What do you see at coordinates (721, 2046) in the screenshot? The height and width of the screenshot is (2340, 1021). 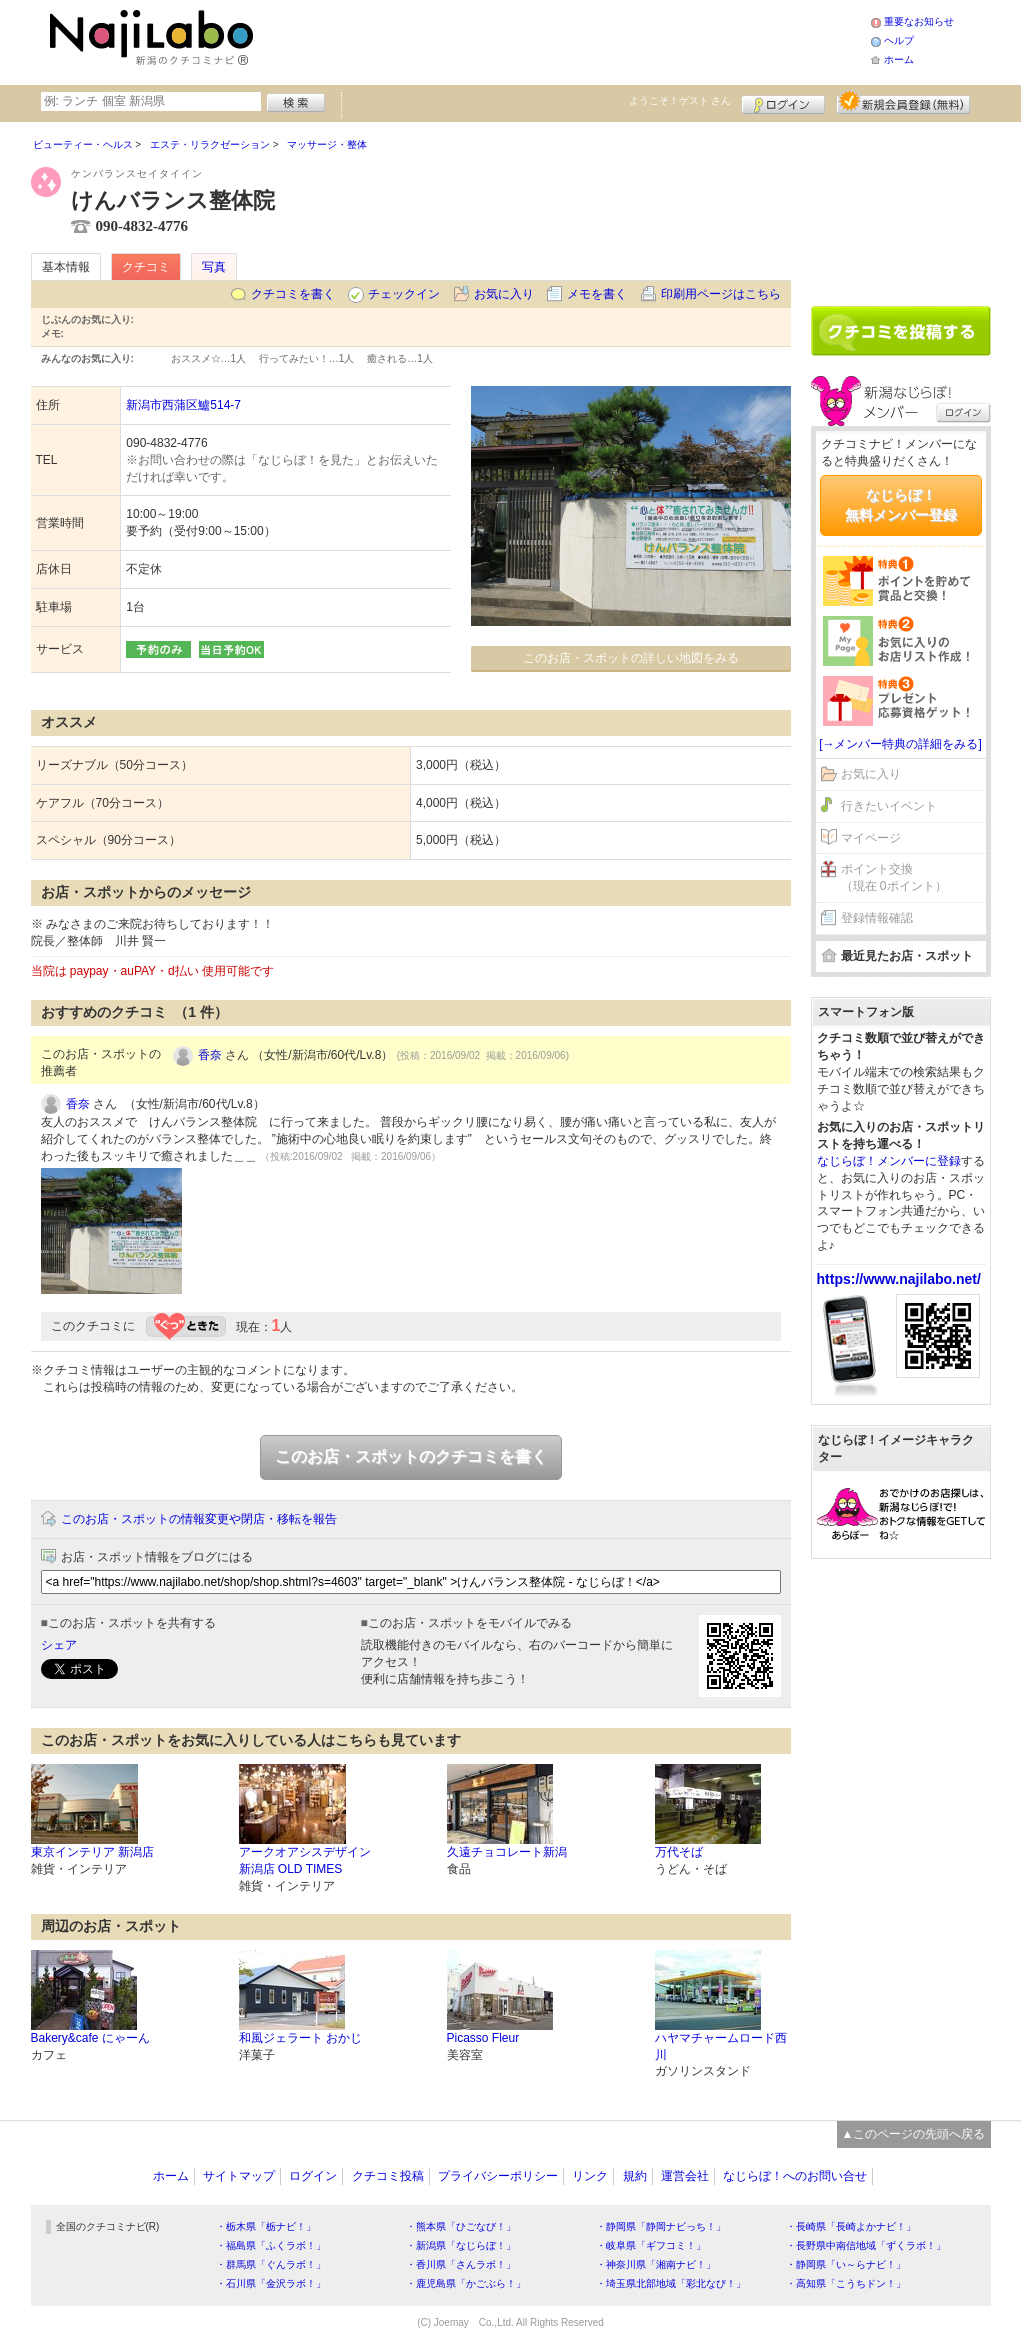 I see `ハヤマチャームロード西川` at bounding box center [721, 2046].